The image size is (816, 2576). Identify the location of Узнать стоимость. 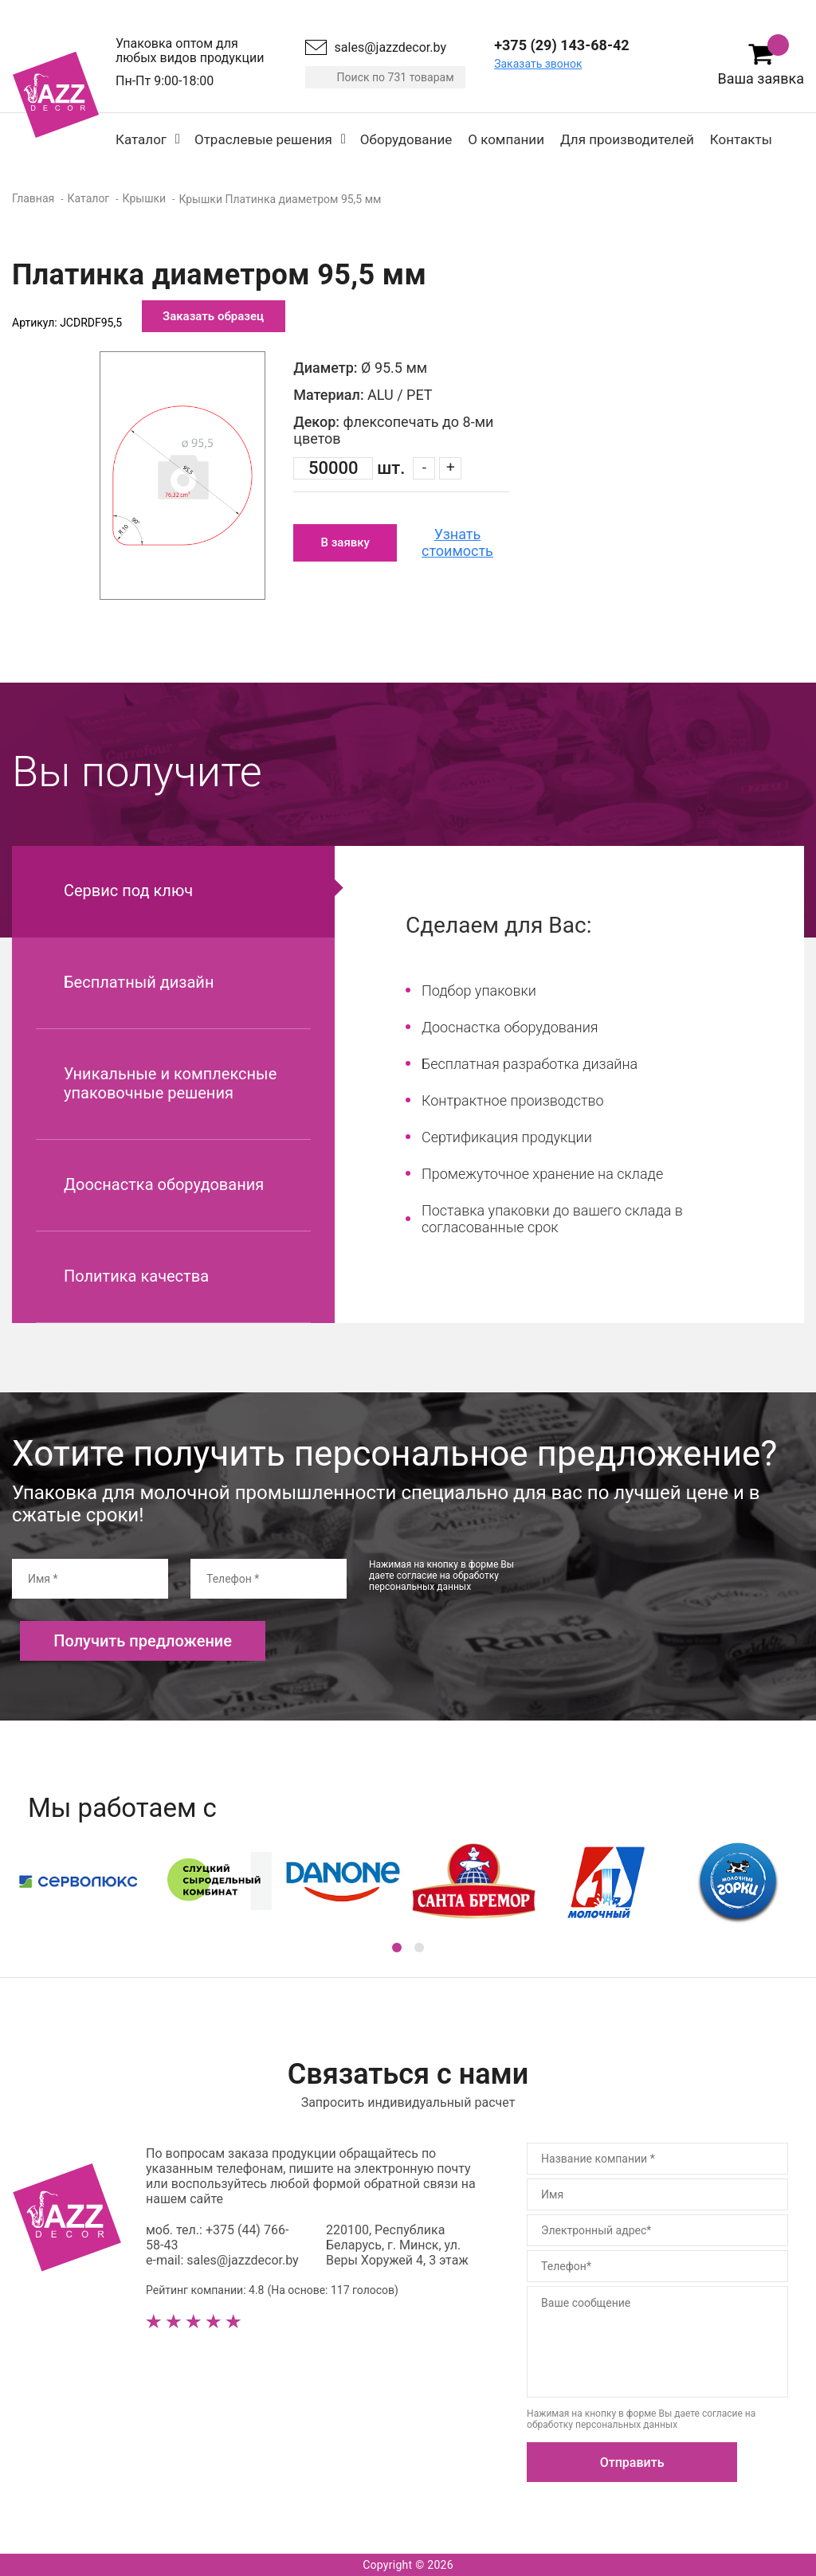
(457, 542).